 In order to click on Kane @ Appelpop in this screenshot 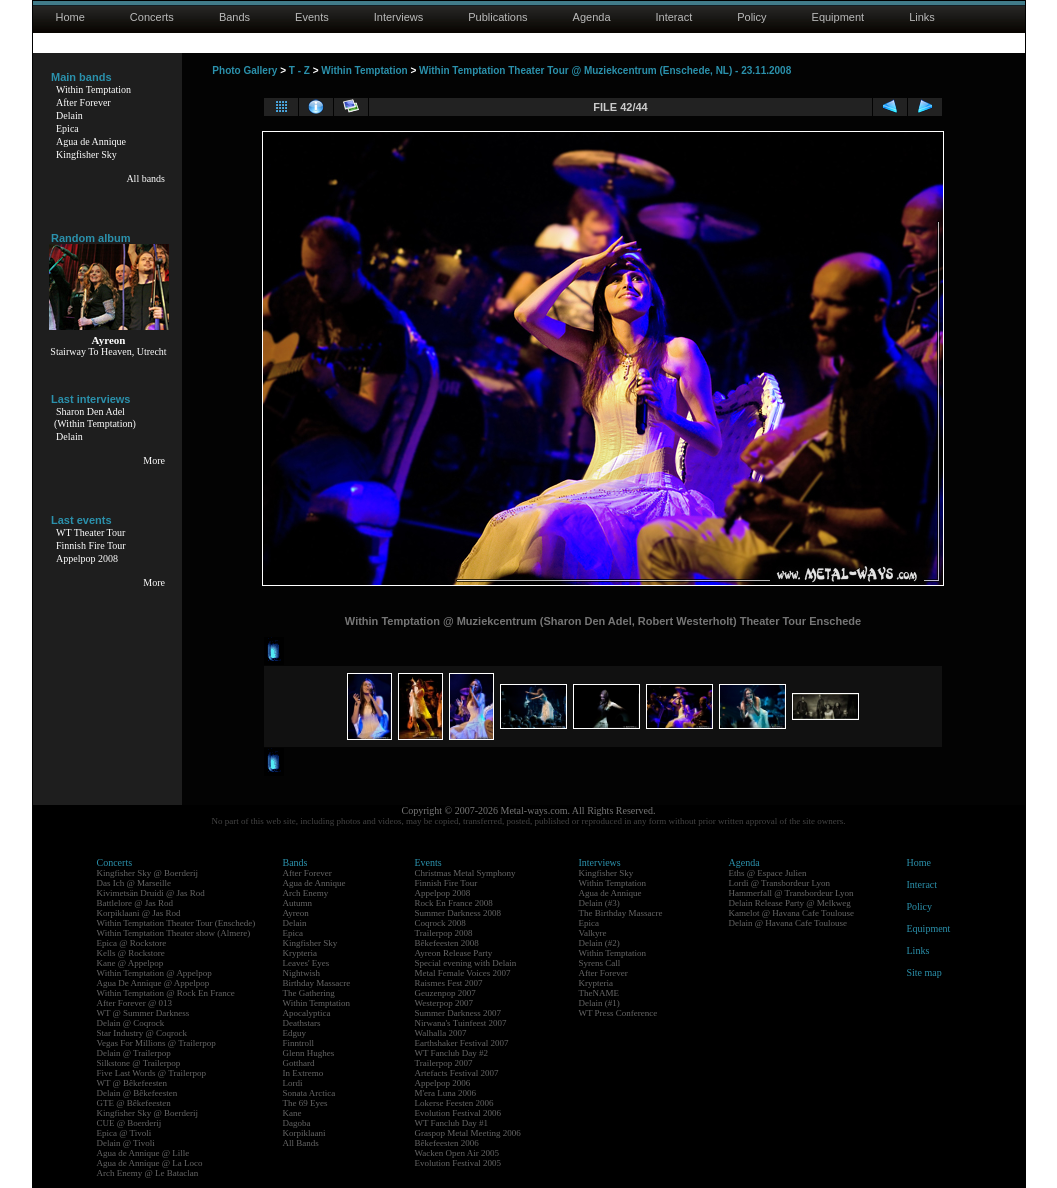, I will do `click(130, 963)`.